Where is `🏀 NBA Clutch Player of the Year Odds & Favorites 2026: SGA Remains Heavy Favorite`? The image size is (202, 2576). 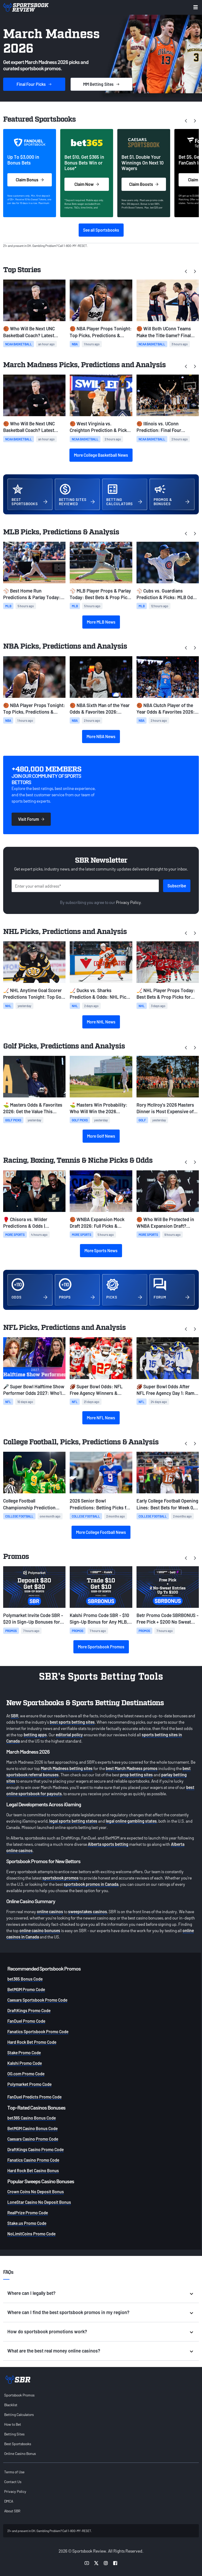 🏀 NBA Clutch Player of the Year Odds & Favorites 2026: SGA Remains Heavy Favorite is located at coordinates (166, 708).